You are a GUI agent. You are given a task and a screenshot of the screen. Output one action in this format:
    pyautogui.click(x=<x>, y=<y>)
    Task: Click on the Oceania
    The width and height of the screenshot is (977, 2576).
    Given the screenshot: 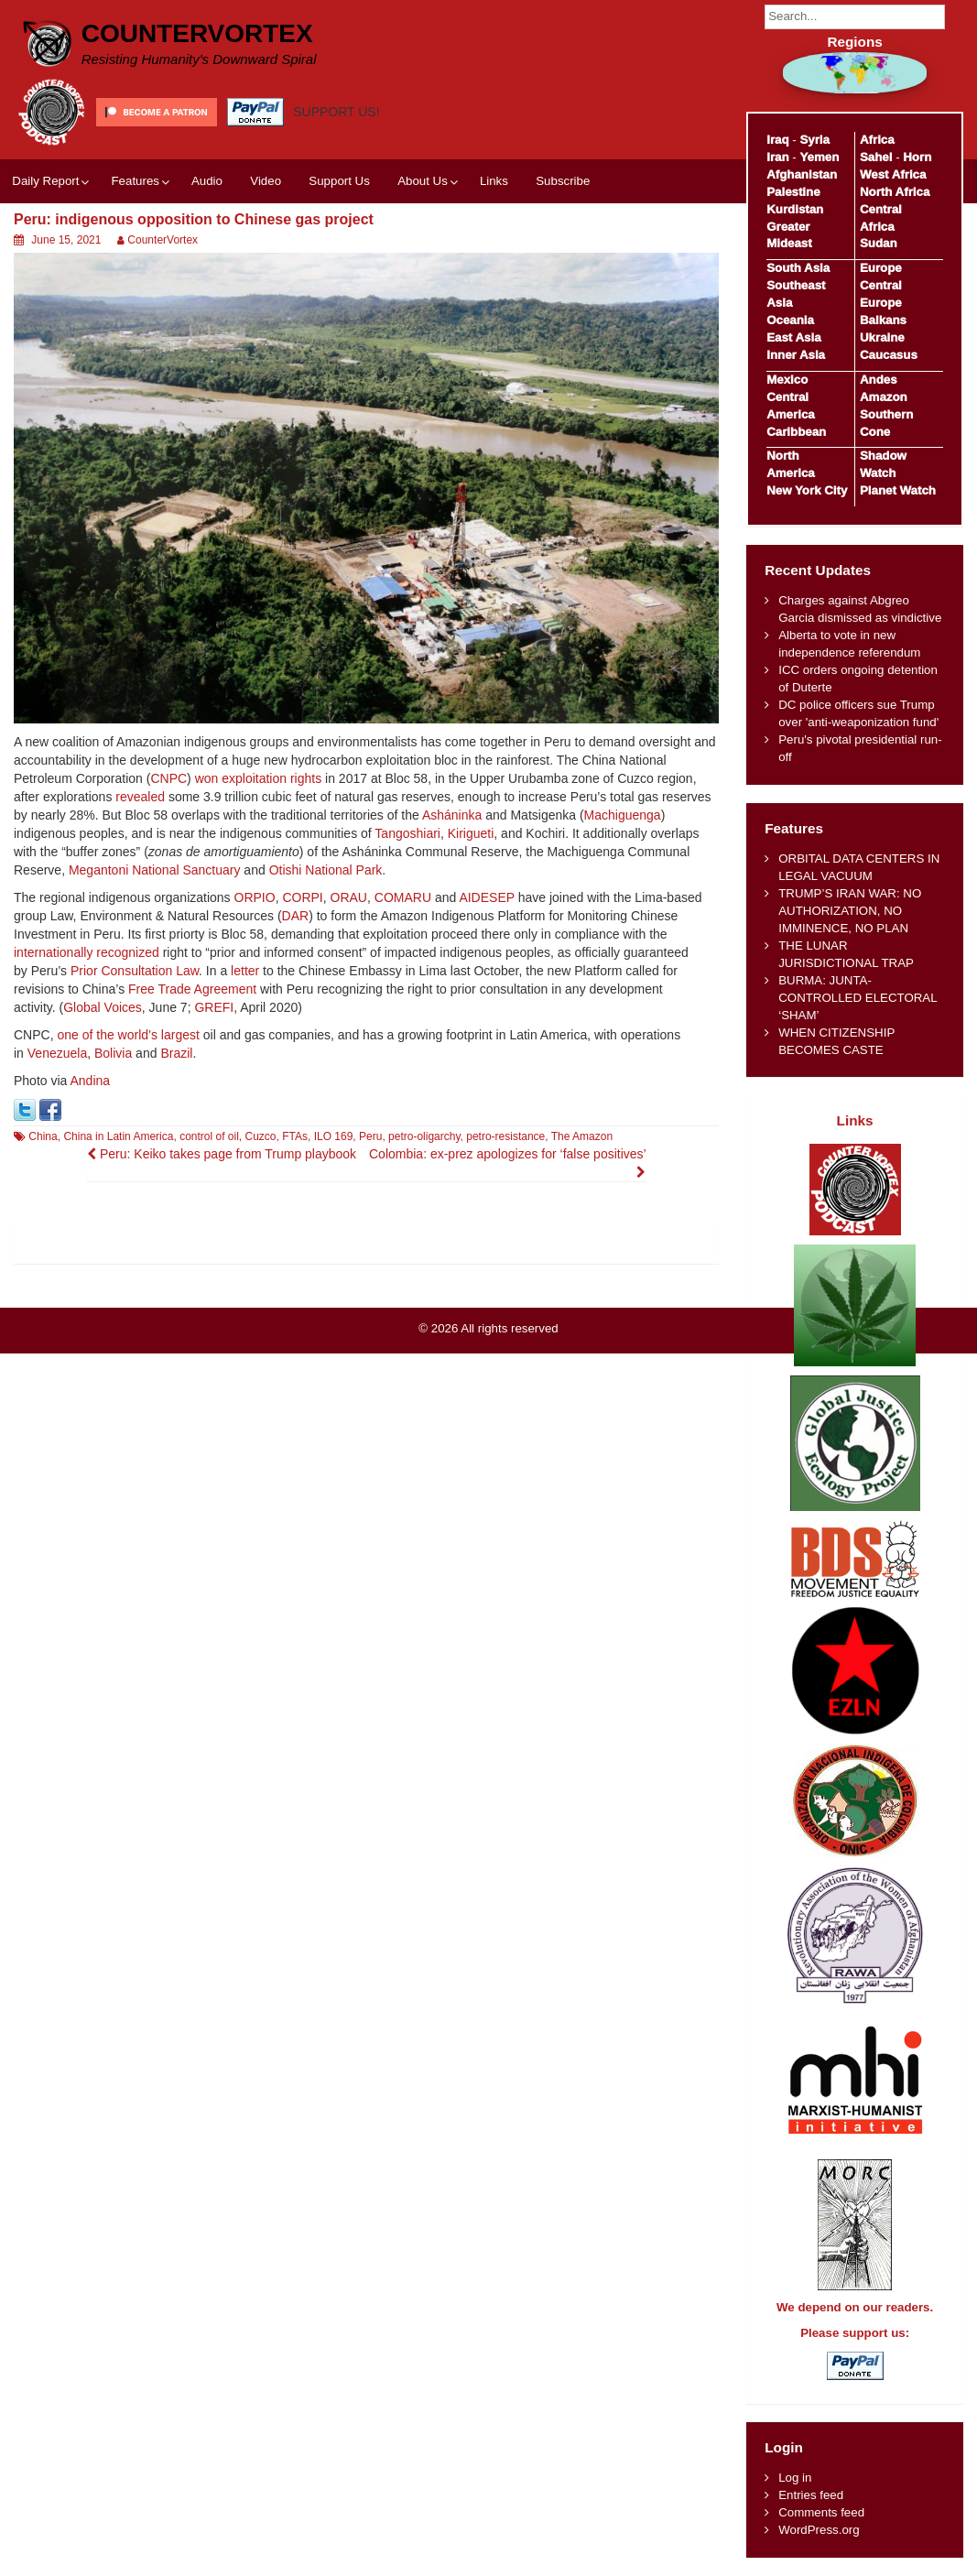 What is the action you would take?
    pyautogui.click(x=790, y=320)
    